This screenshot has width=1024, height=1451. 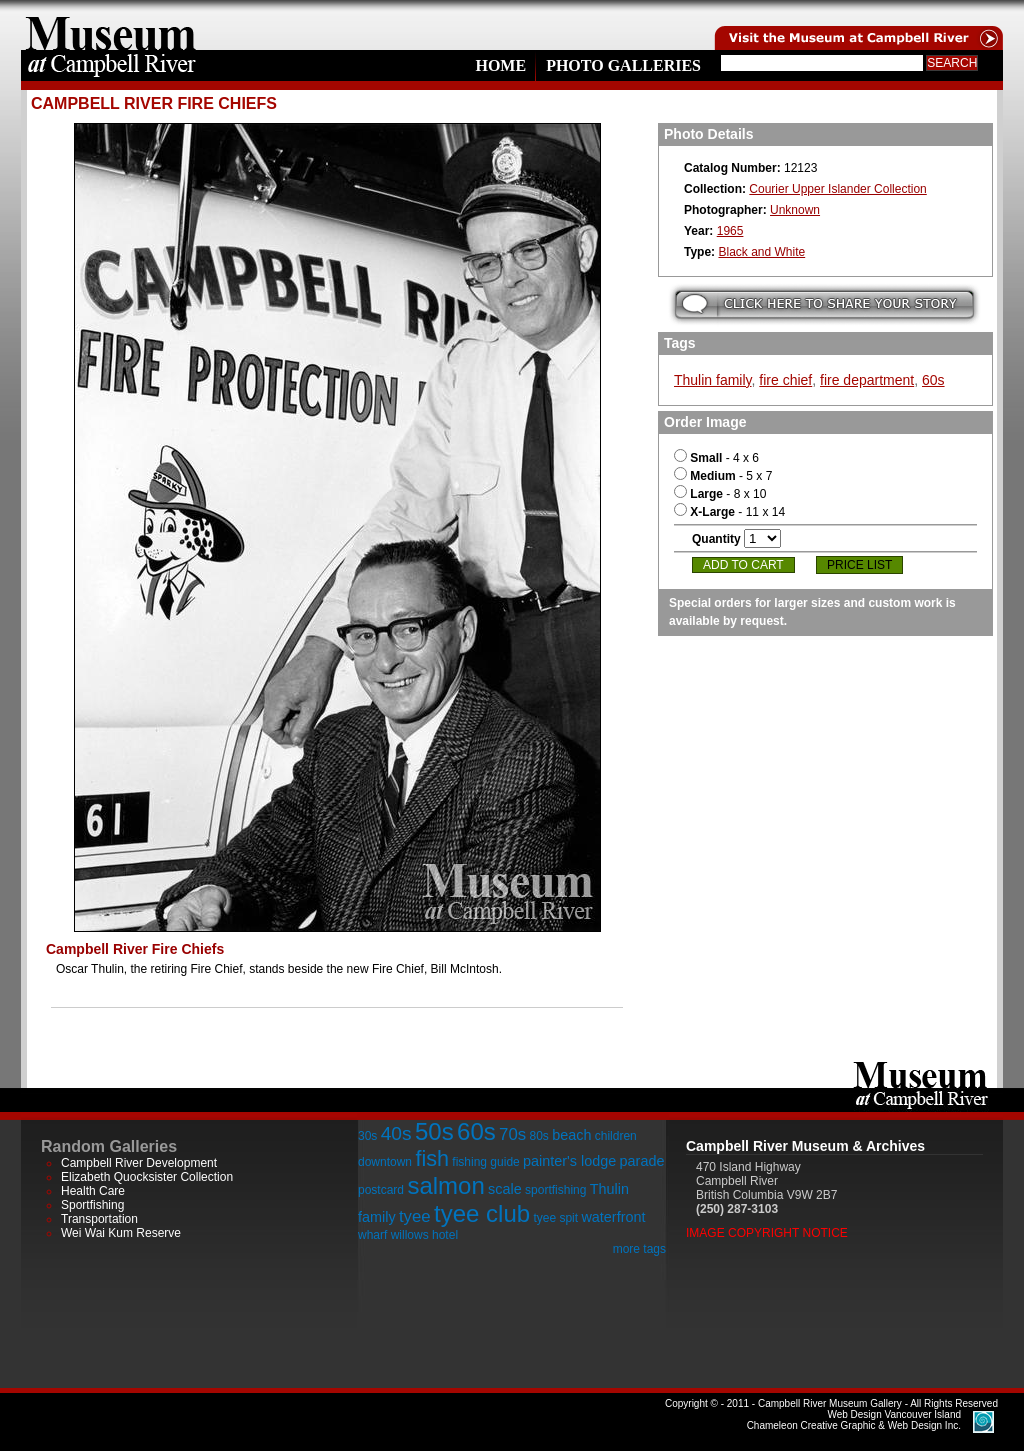 What do you see at coordinates (785, 380) in the screenshot?
I see `fire chief` at bounding box center [785, 380].